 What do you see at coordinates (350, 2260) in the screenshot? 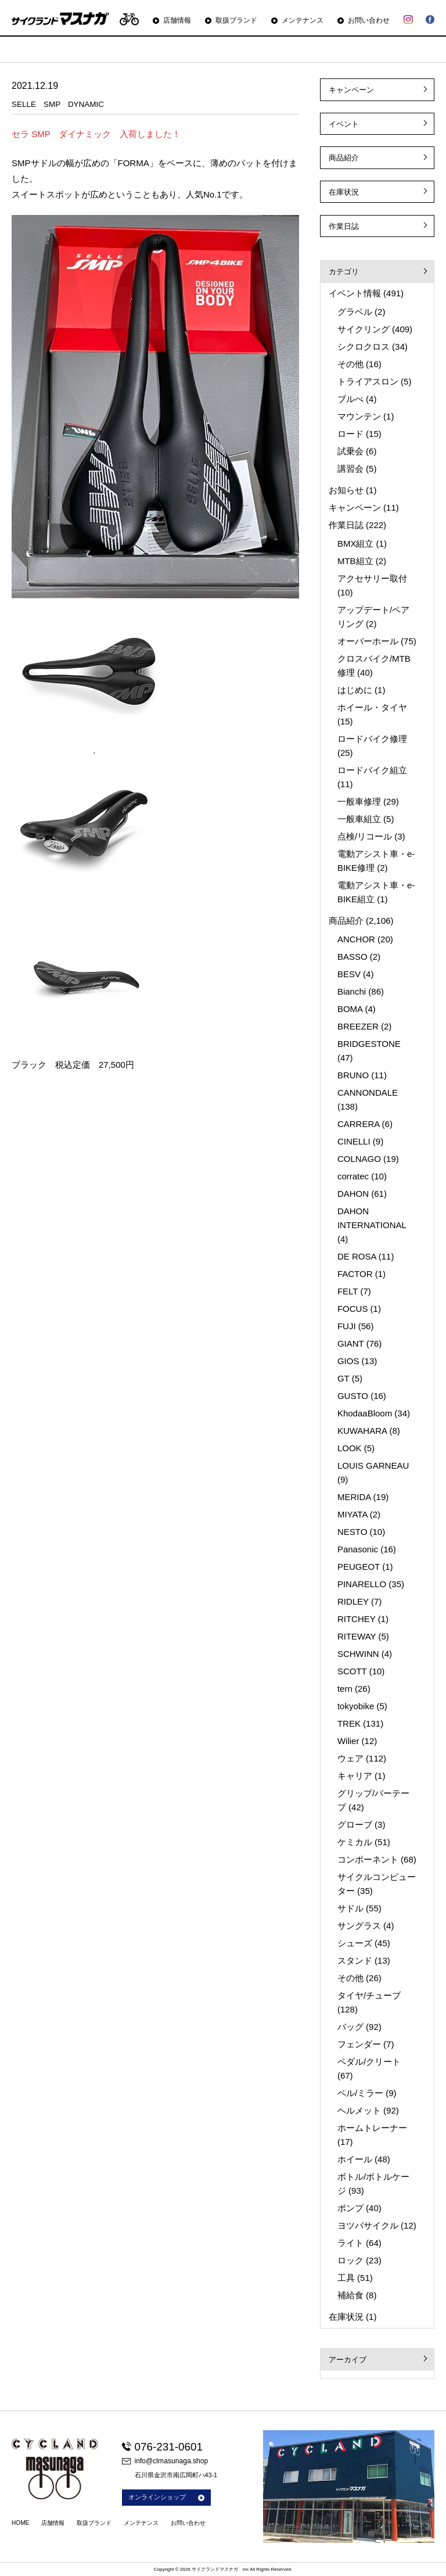
I see `ロック` at bounding box center [350, 2260].